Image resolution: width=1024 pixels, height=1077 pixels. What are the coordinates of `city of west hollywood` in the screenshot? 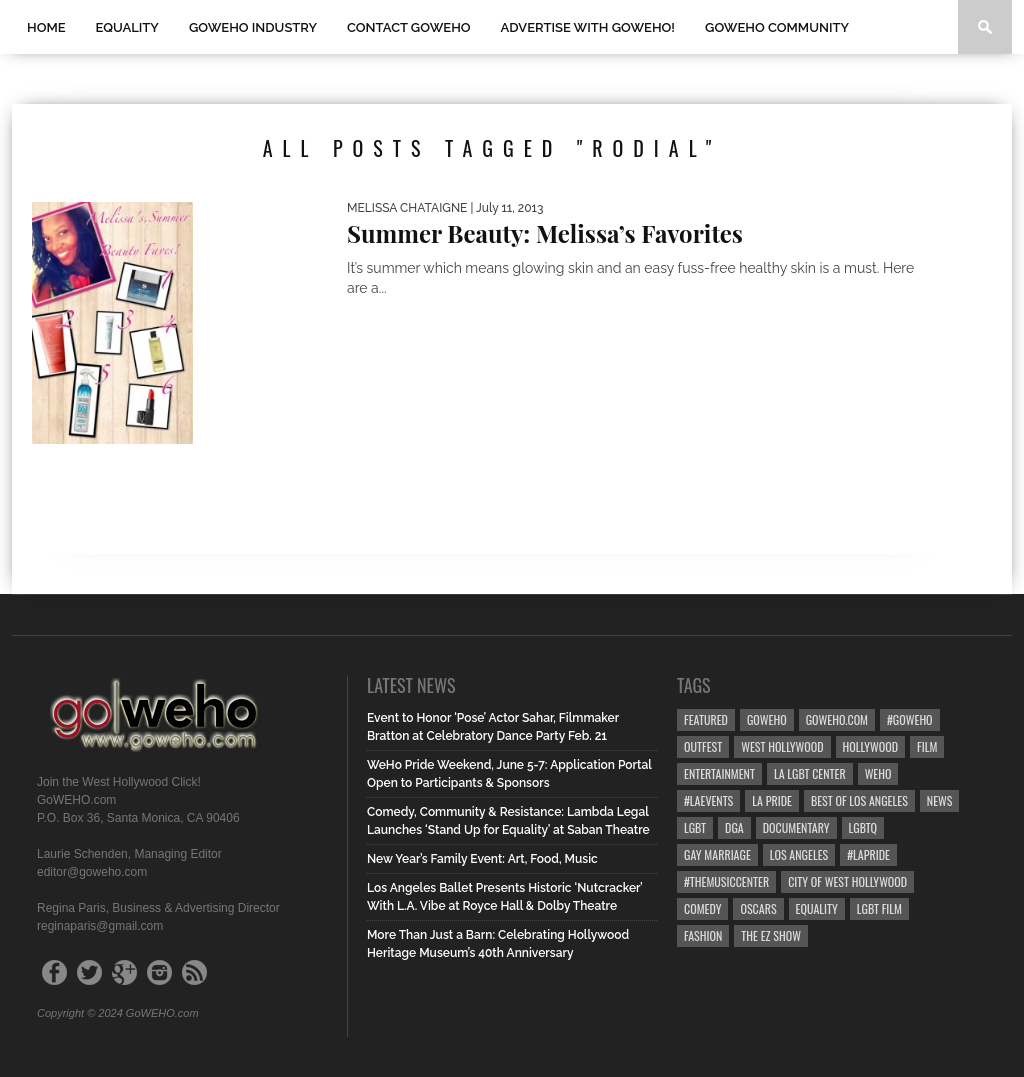 It's located at (847, 881).